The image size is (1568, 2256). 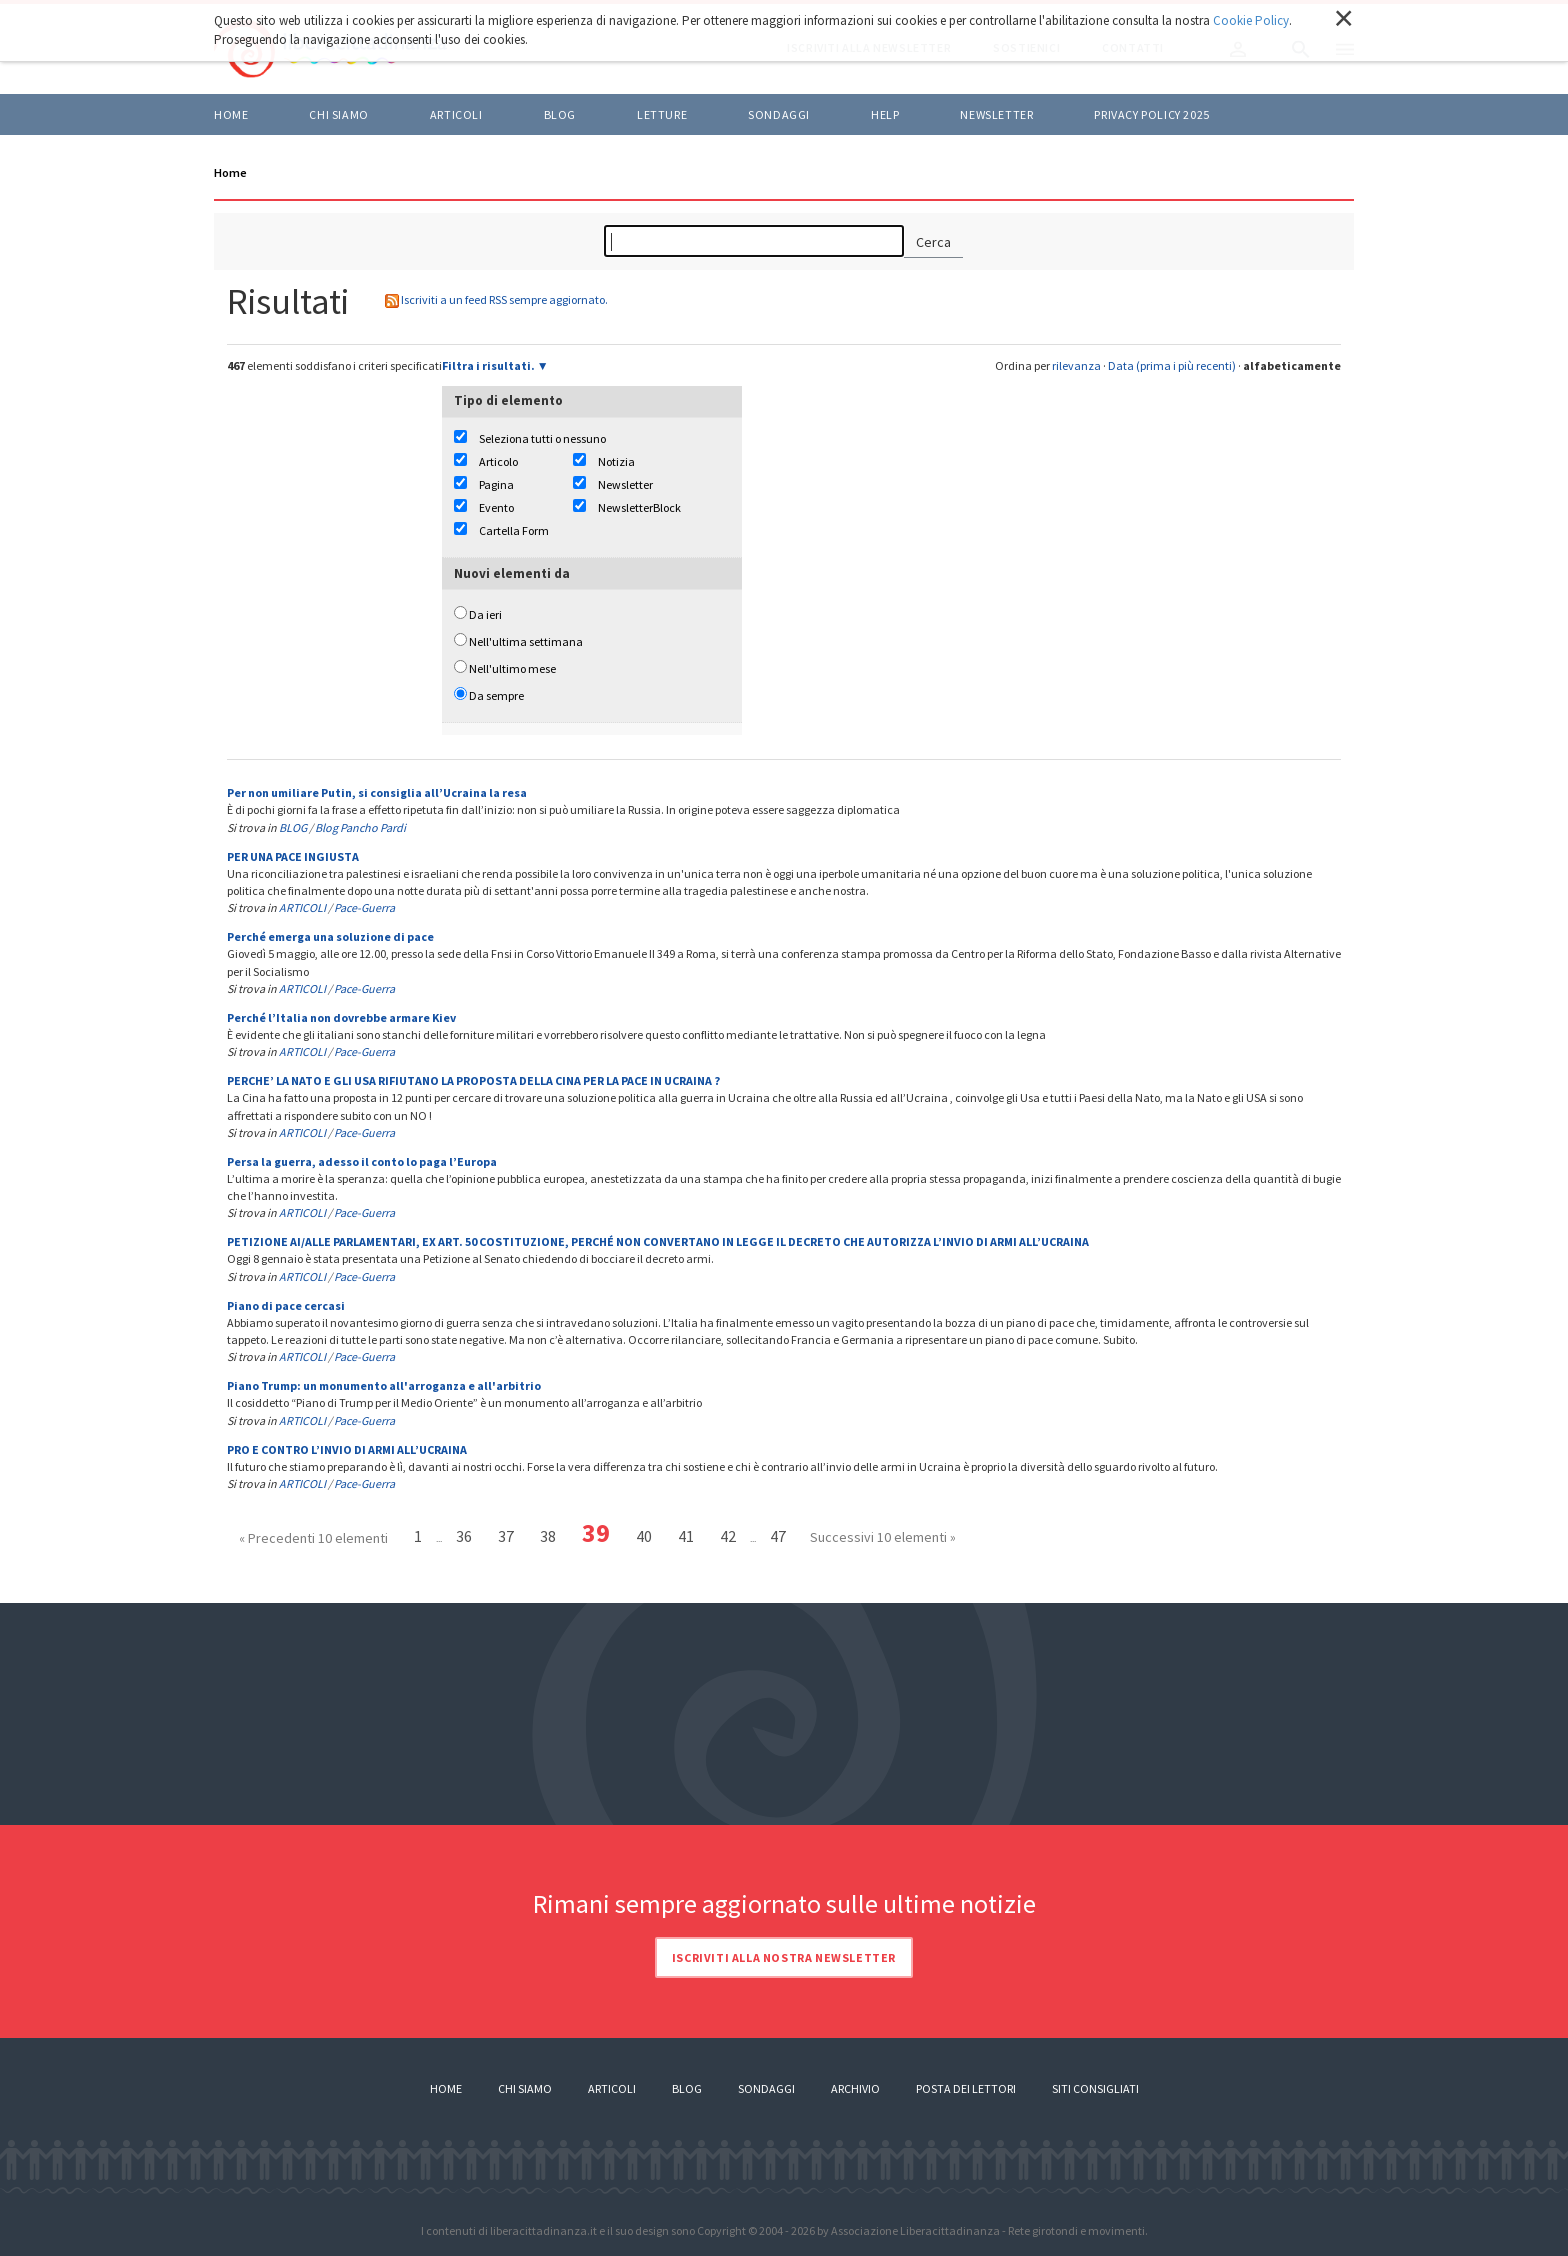 What do you see at coordinates (496, 695) in the screenshot?
I see `Da sempre` at bounding box center [496, 695].